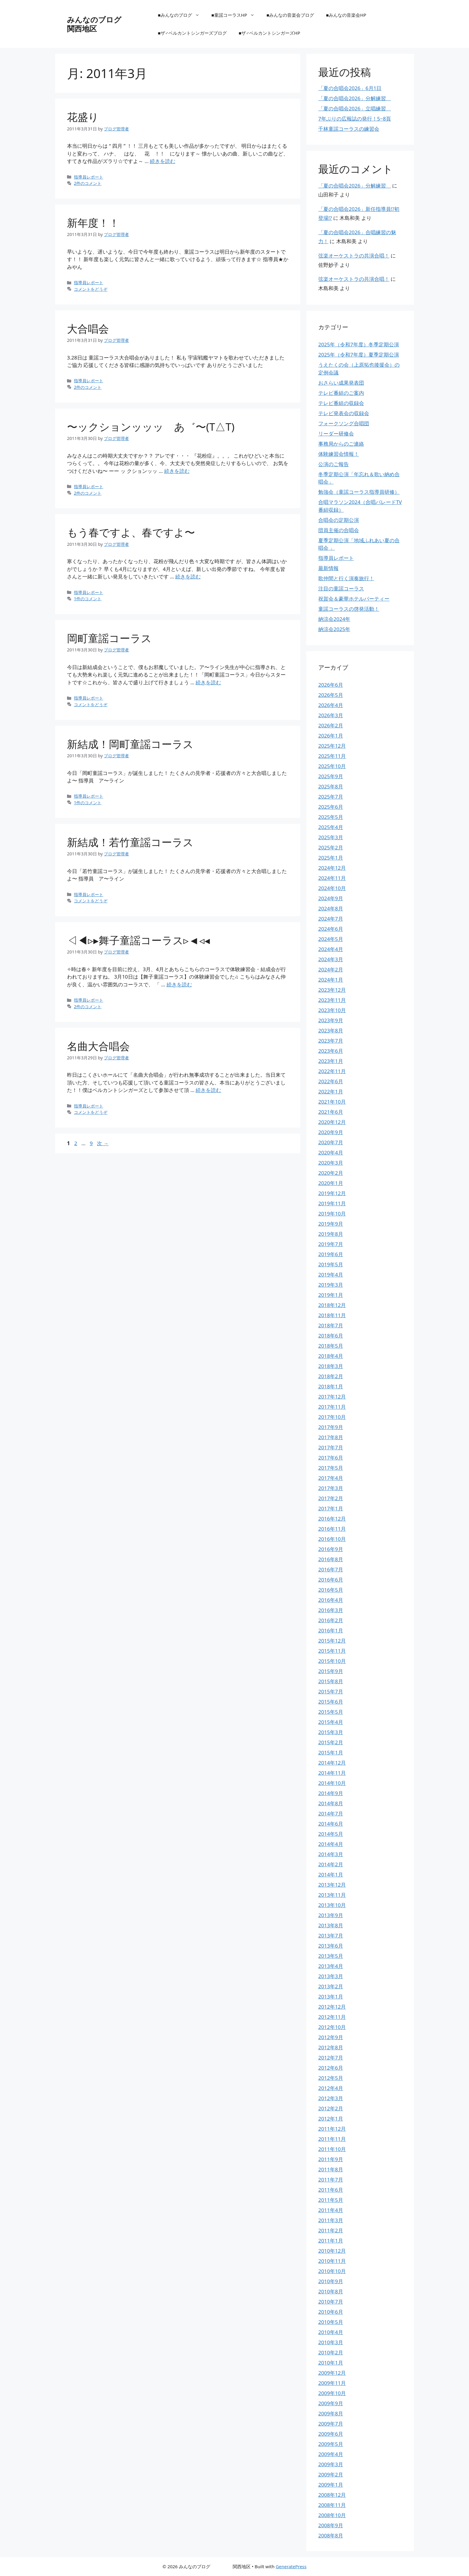  Describe the element at coordinates (330, 2332) in the screenshot. I see `2010年4月` at that location.